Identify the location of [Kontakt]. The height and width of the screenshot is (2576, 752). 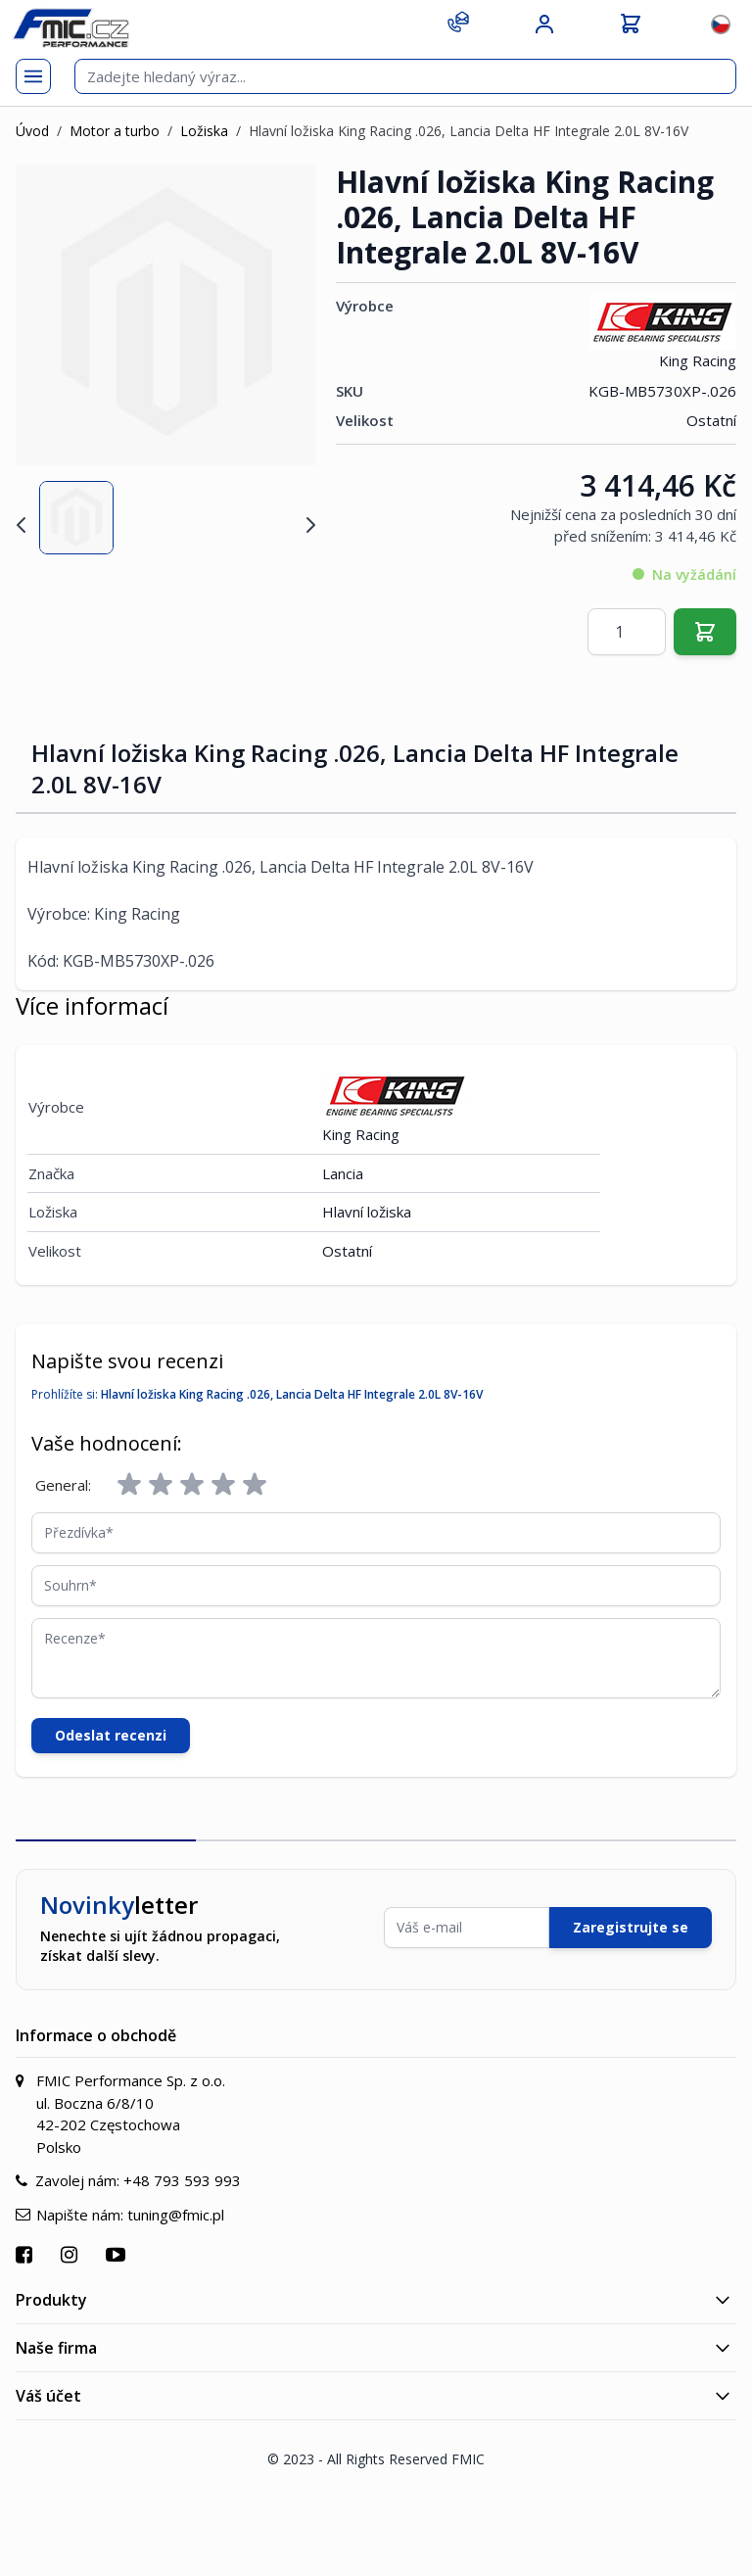
(458, 21).